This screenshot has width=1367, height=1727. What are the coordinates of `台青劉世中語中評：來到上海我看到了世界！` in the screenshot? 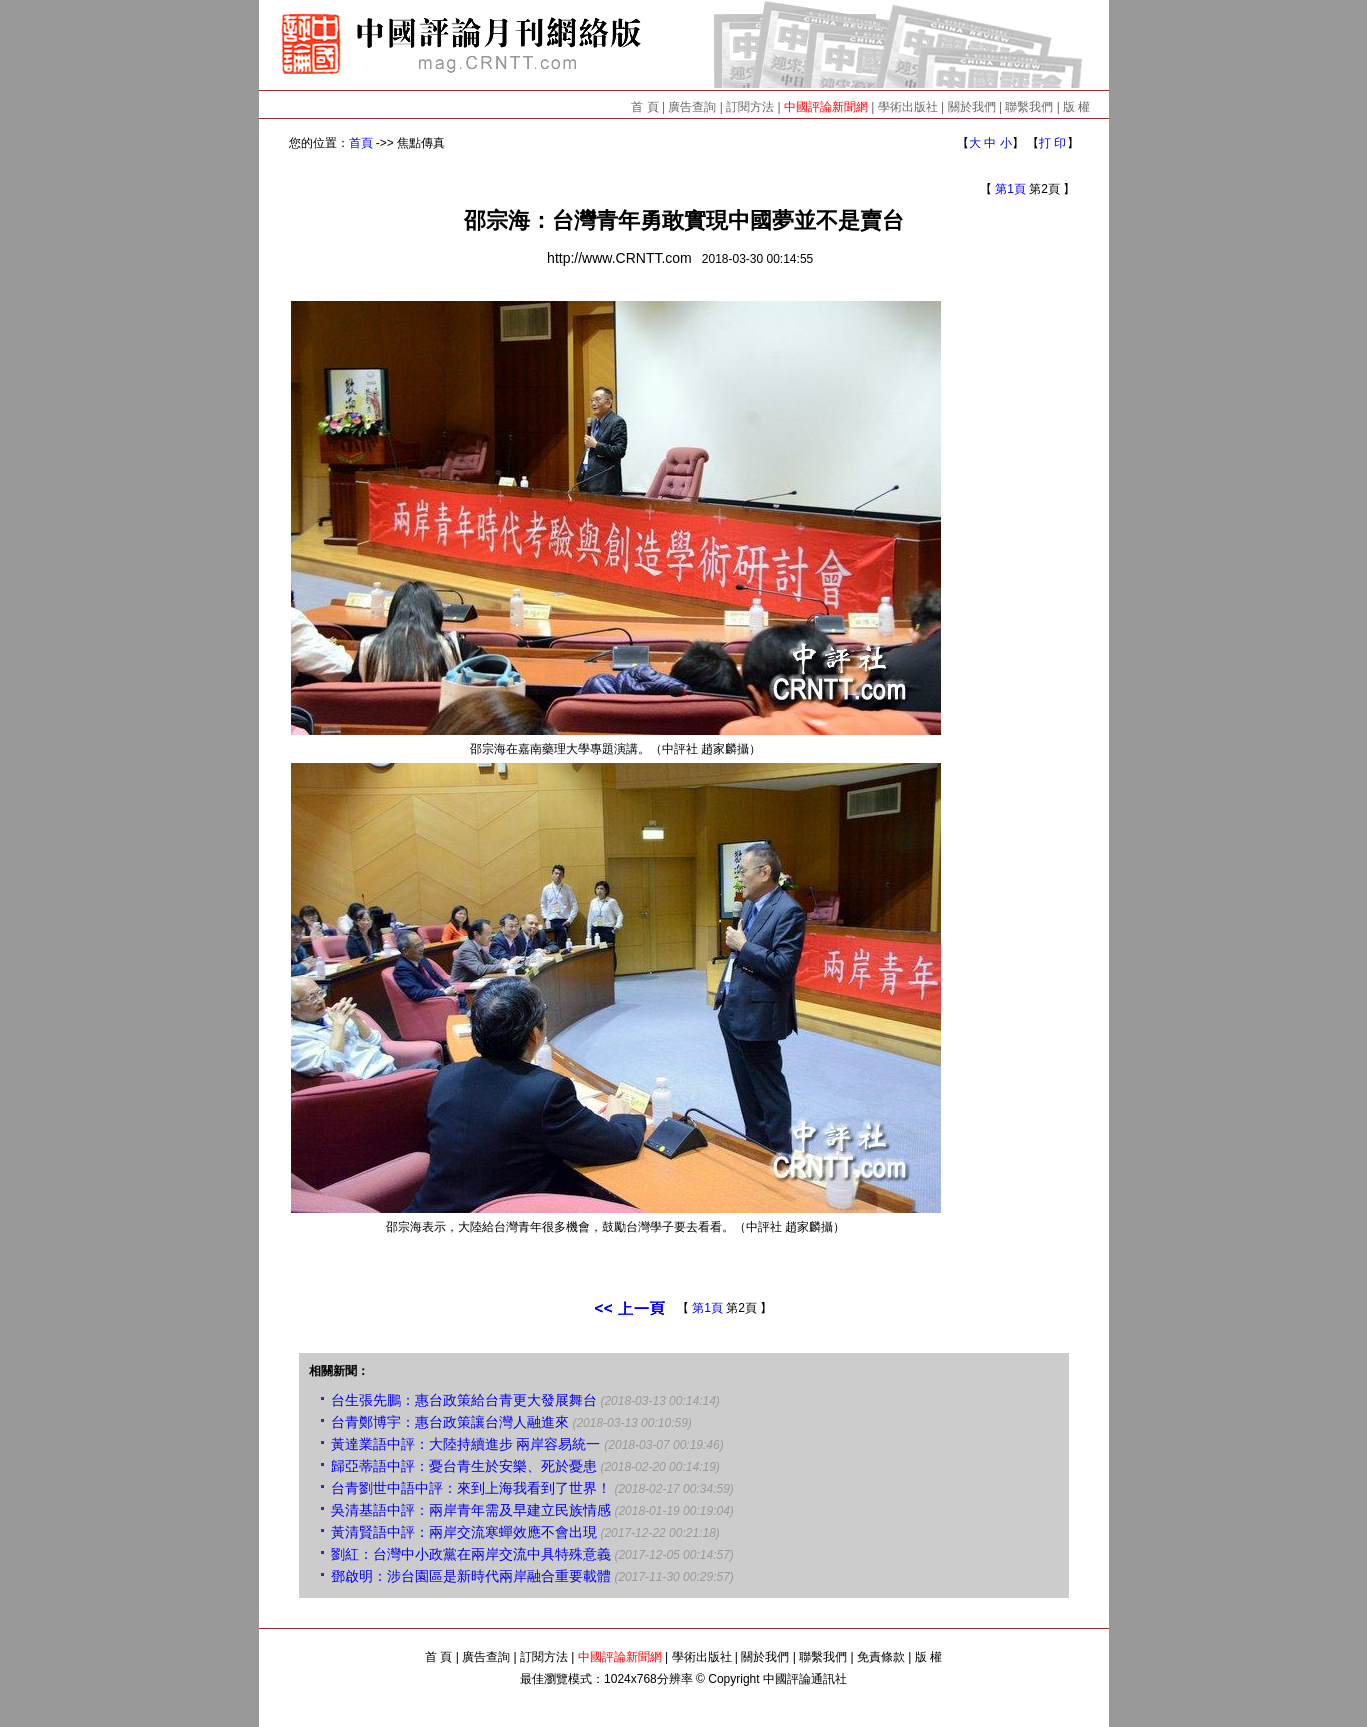 It's located at (471, 1488).